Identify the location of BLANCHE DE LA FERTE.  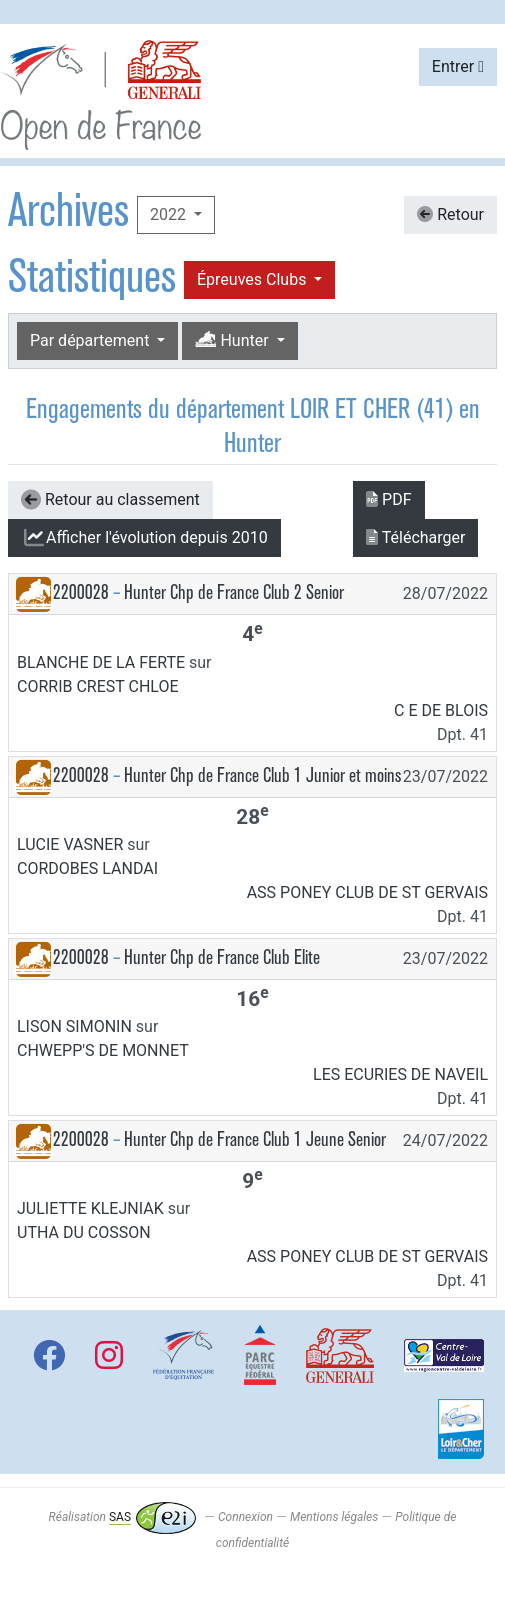
(101, 662).